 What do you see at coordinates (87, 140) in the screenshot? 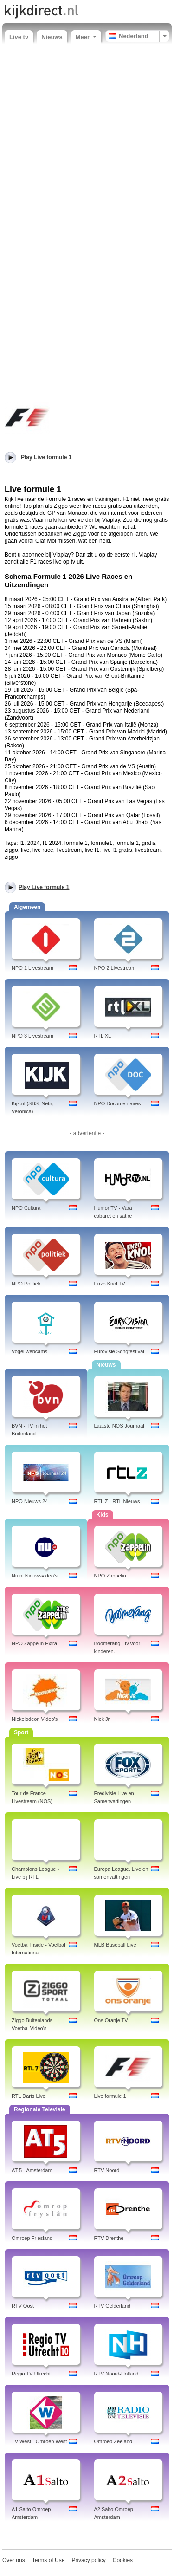
I see `[Advertisement]` at bounding box center [87, 140].